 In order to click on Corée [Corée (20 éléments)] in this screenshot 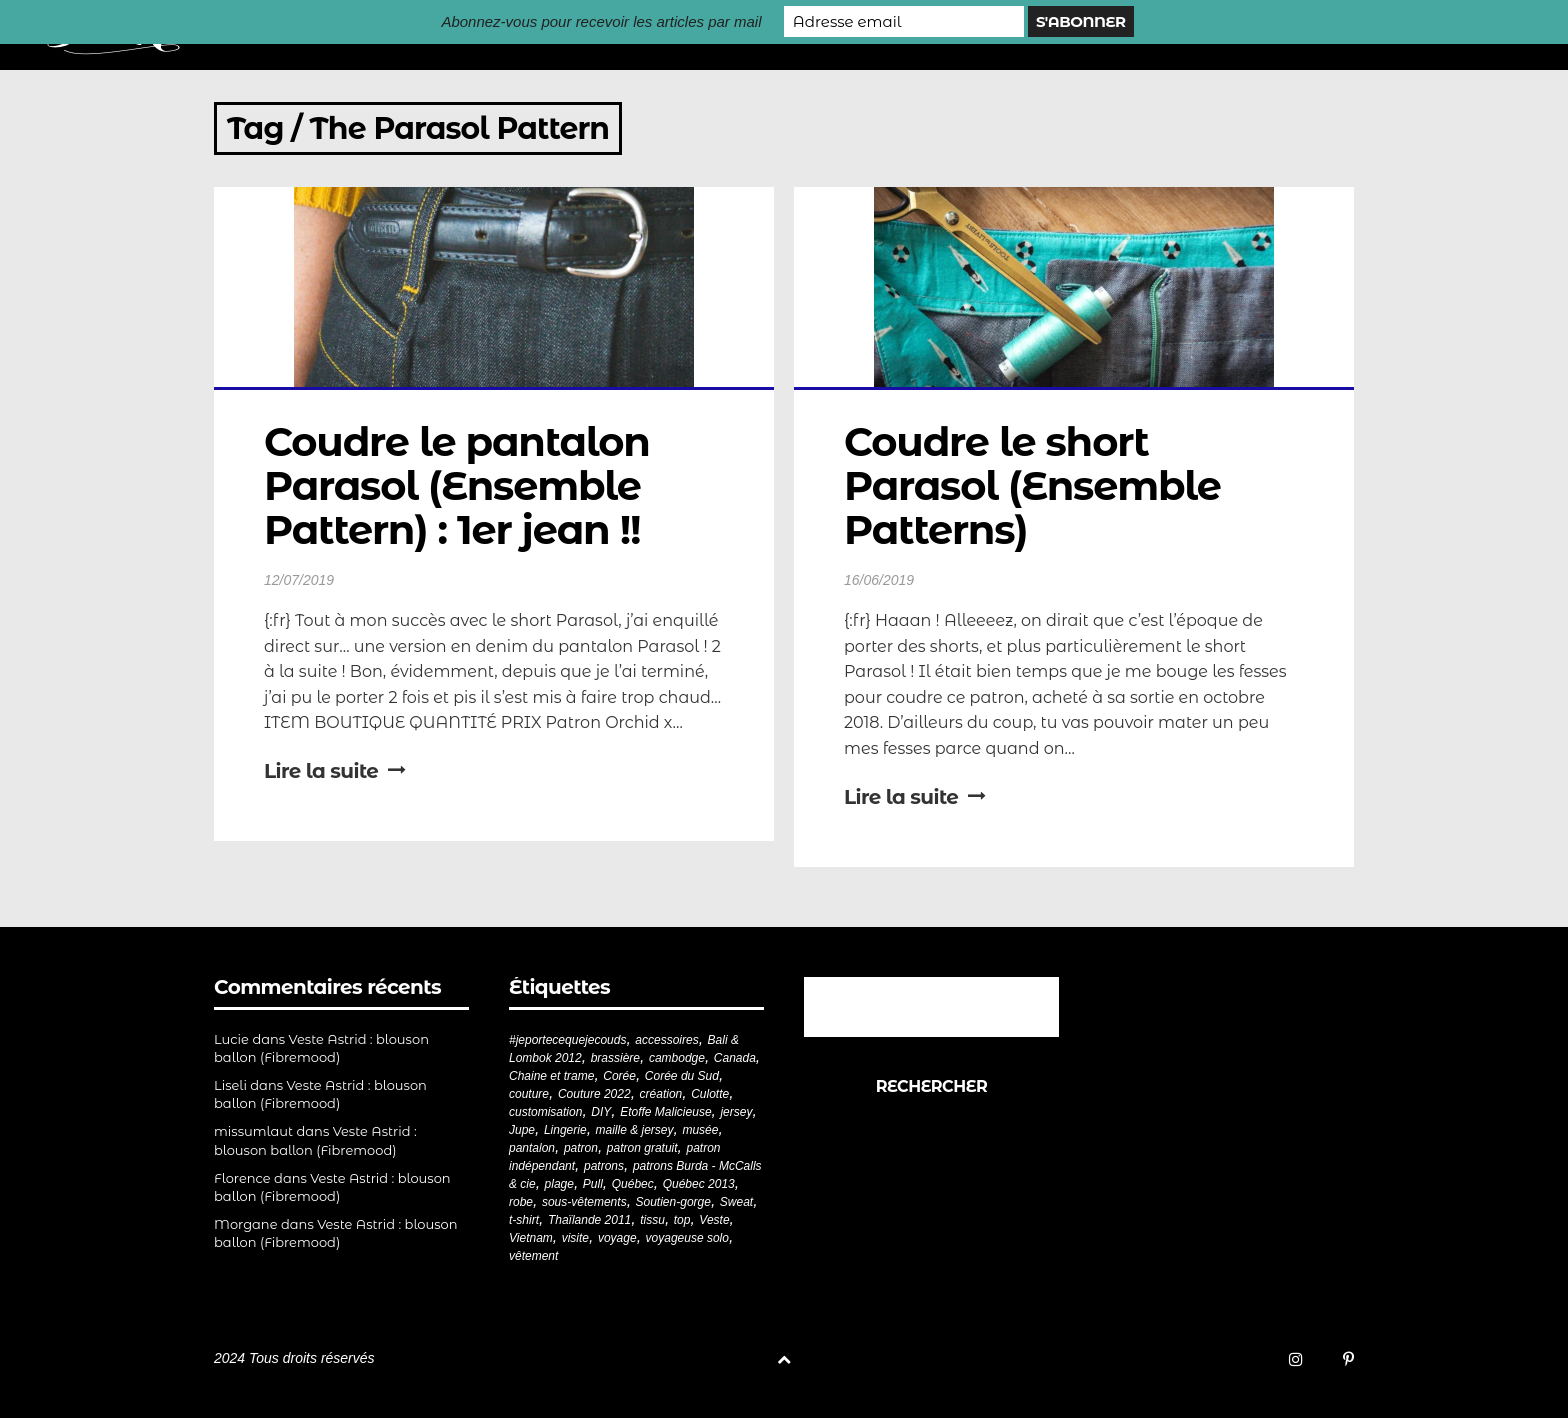, I will do `click(619, 1076)`.